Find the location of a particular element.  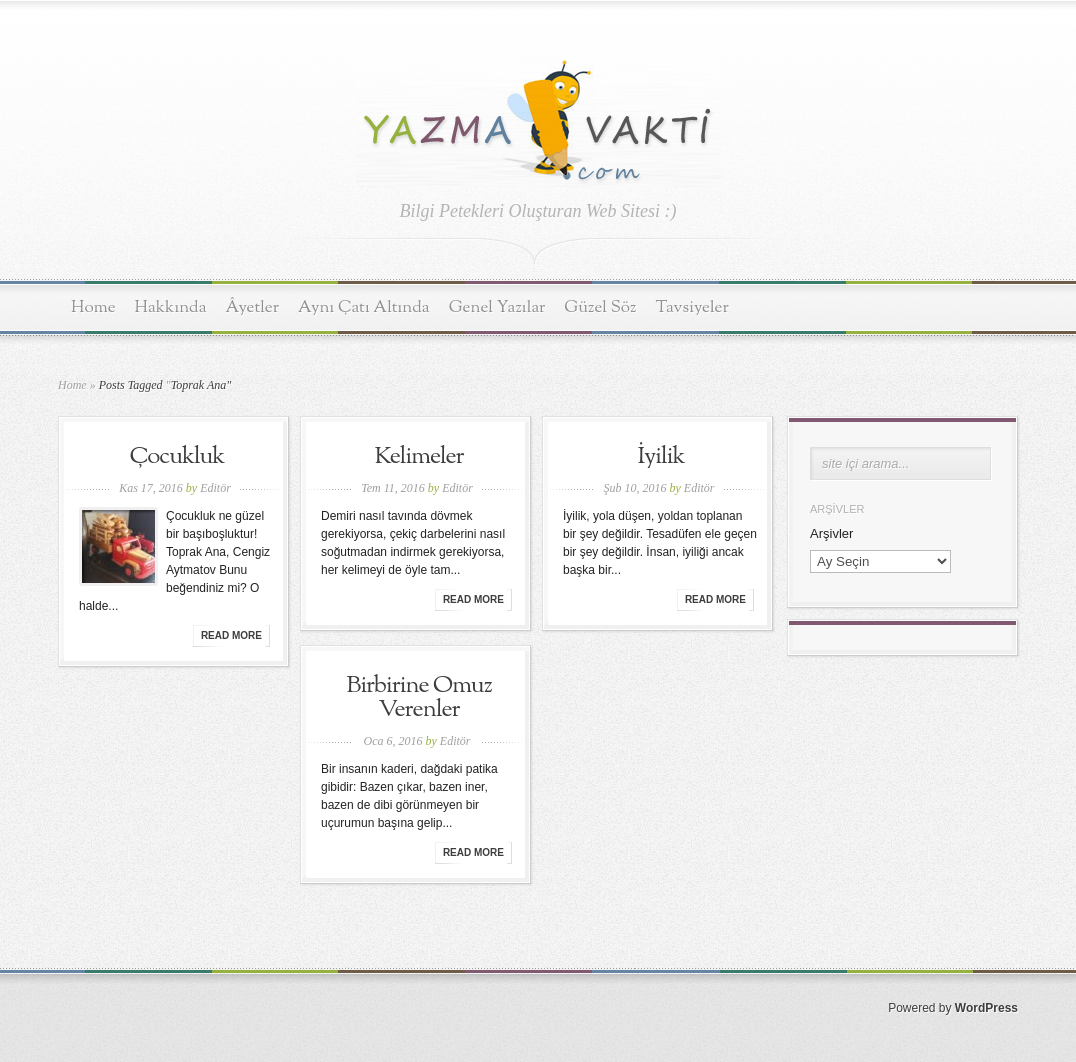

Tavsiyeler is located at coordinates (692, 307).